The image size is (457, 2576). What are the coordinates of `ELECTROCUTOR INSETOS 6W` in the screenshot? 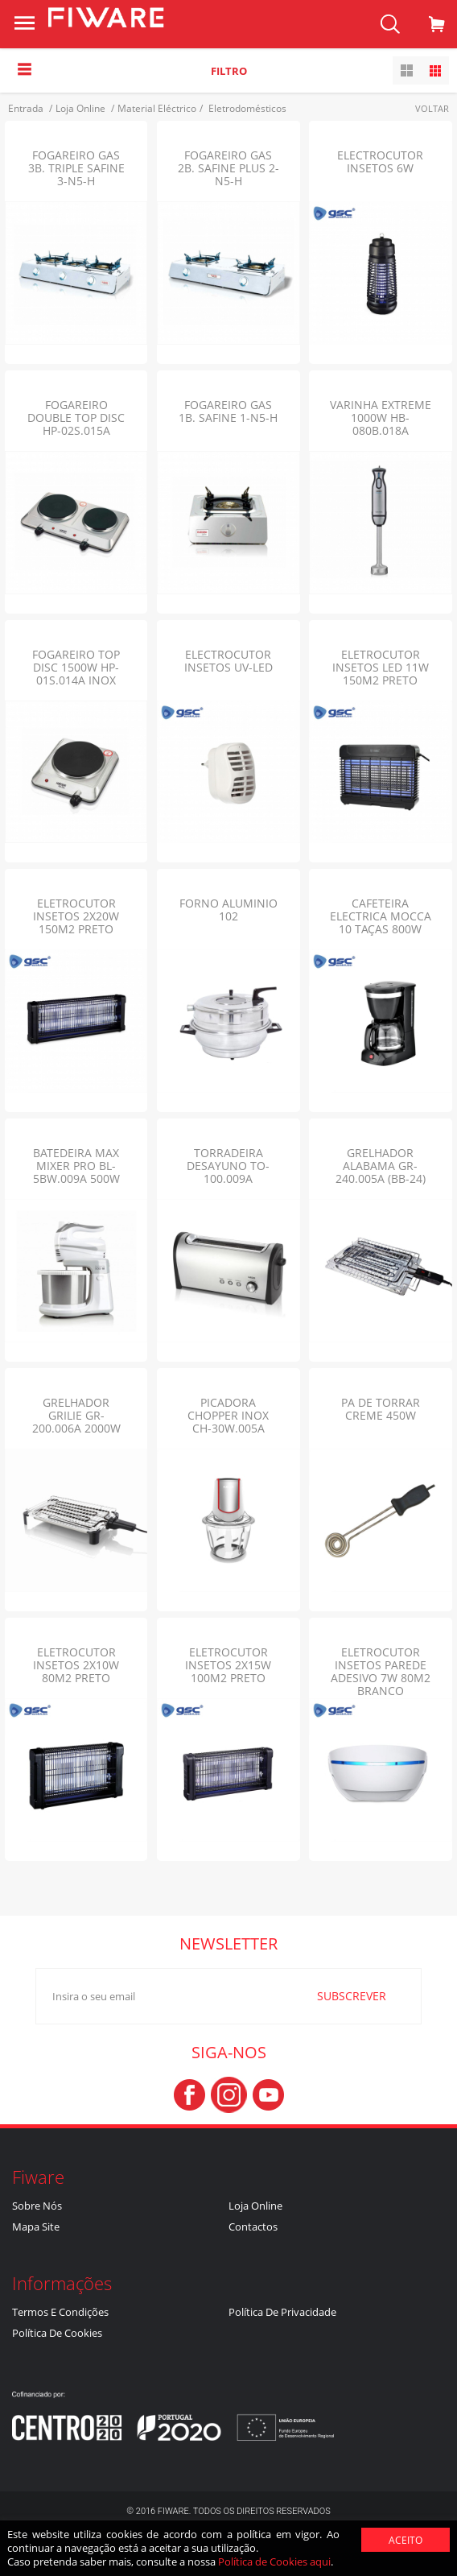 It's located at (380, 161).